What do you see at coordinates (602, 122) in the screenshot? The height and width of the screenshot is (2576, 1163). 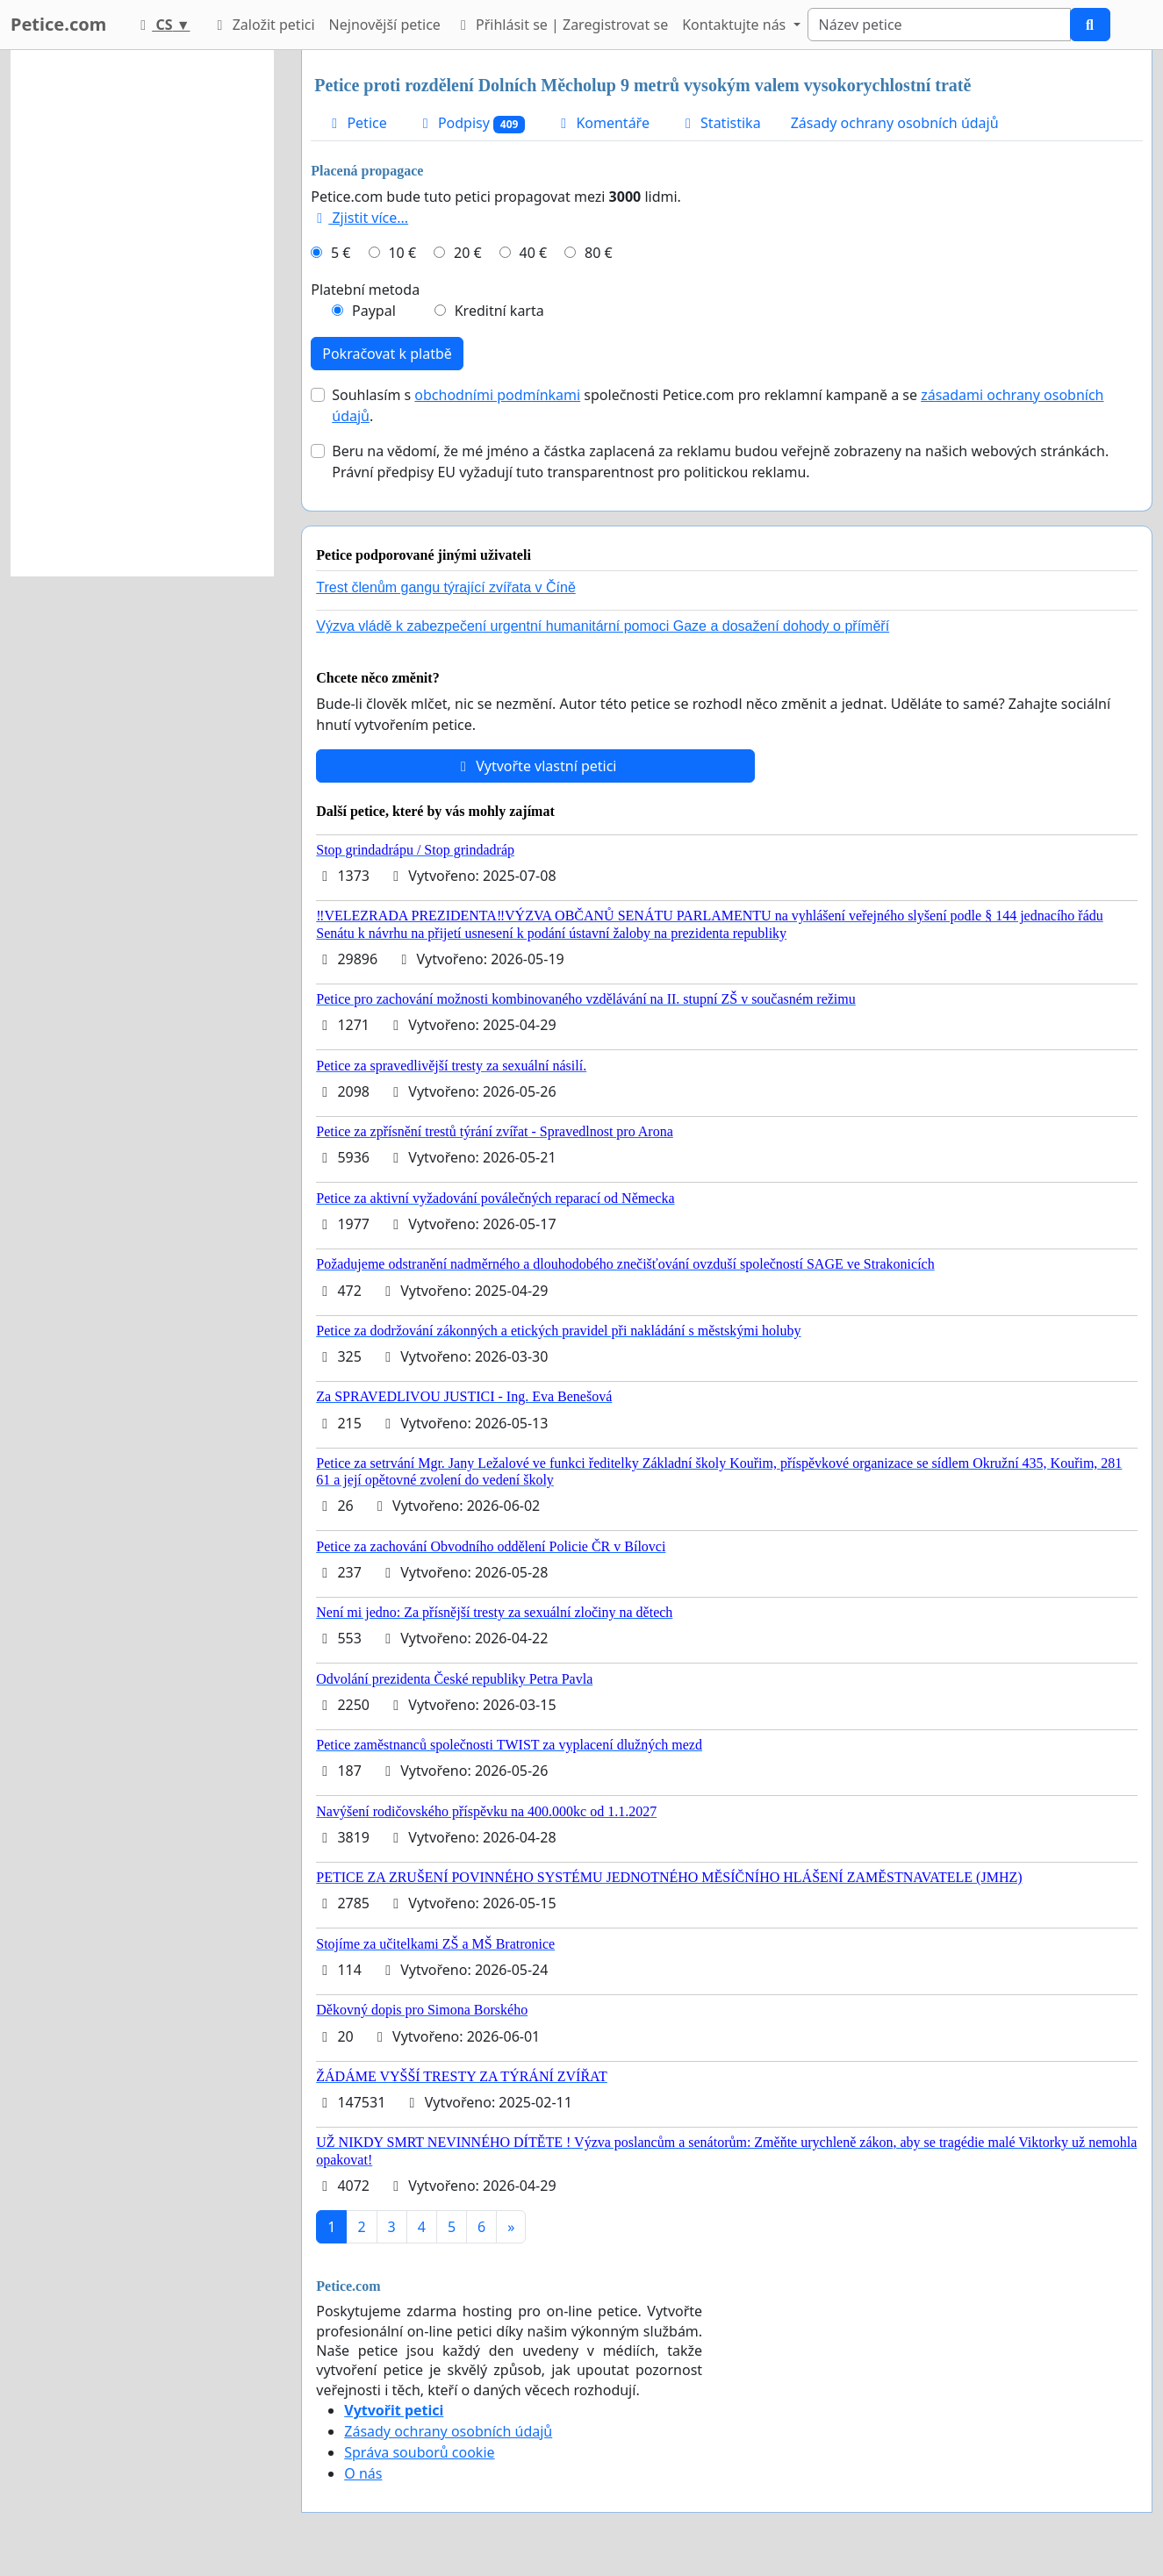 I see `Komentáře` at bounding box center [602, 122].